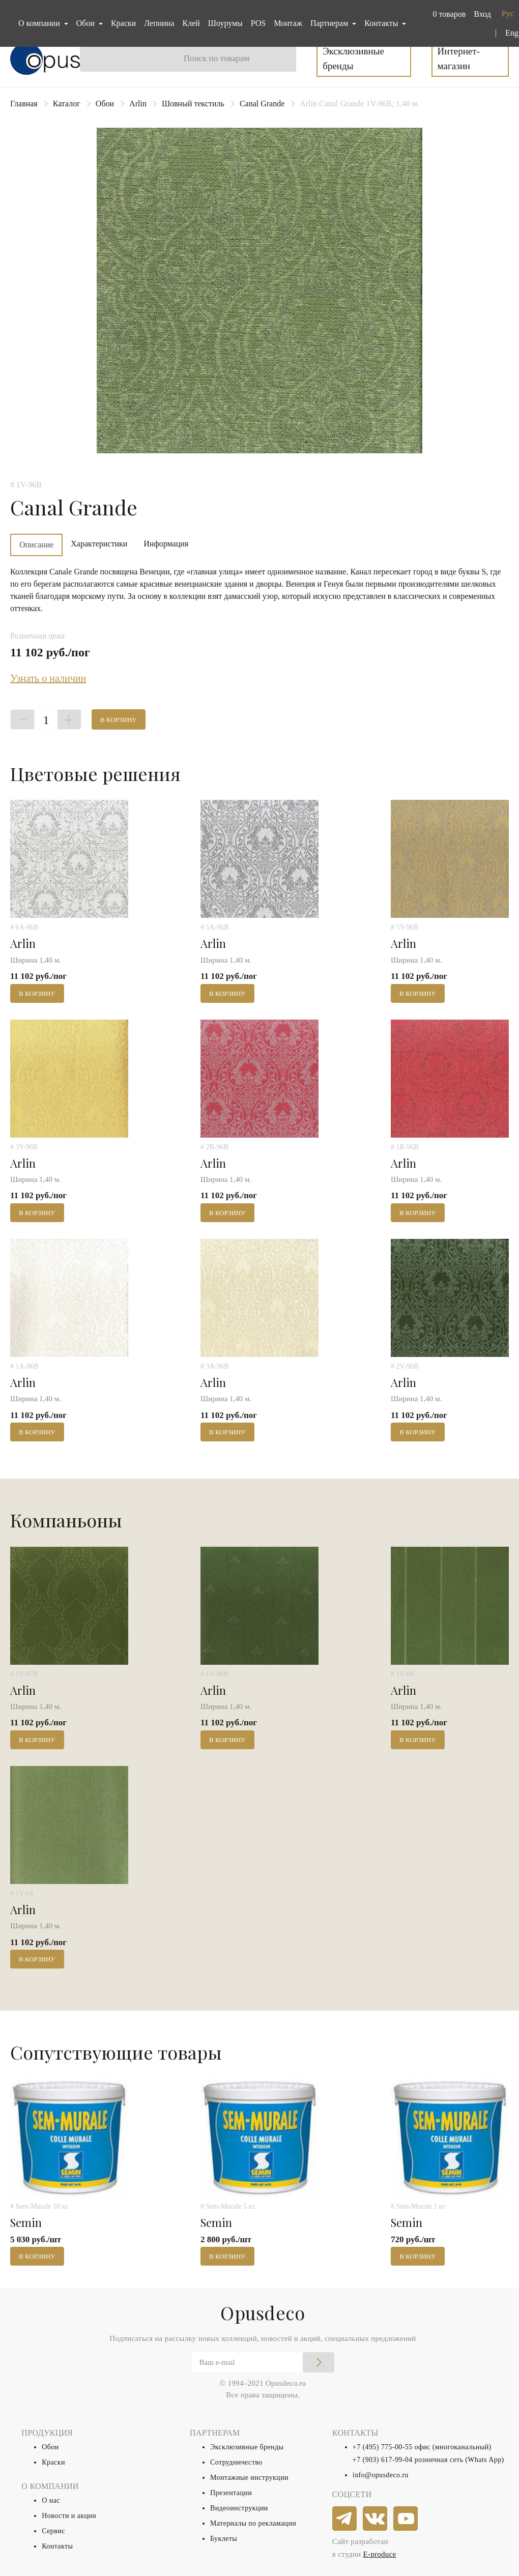 The width and height of the screenshot is (519, 2576). Describe the element at coordinates (447, 14) in the screenshot. I see `[button]` at that location.